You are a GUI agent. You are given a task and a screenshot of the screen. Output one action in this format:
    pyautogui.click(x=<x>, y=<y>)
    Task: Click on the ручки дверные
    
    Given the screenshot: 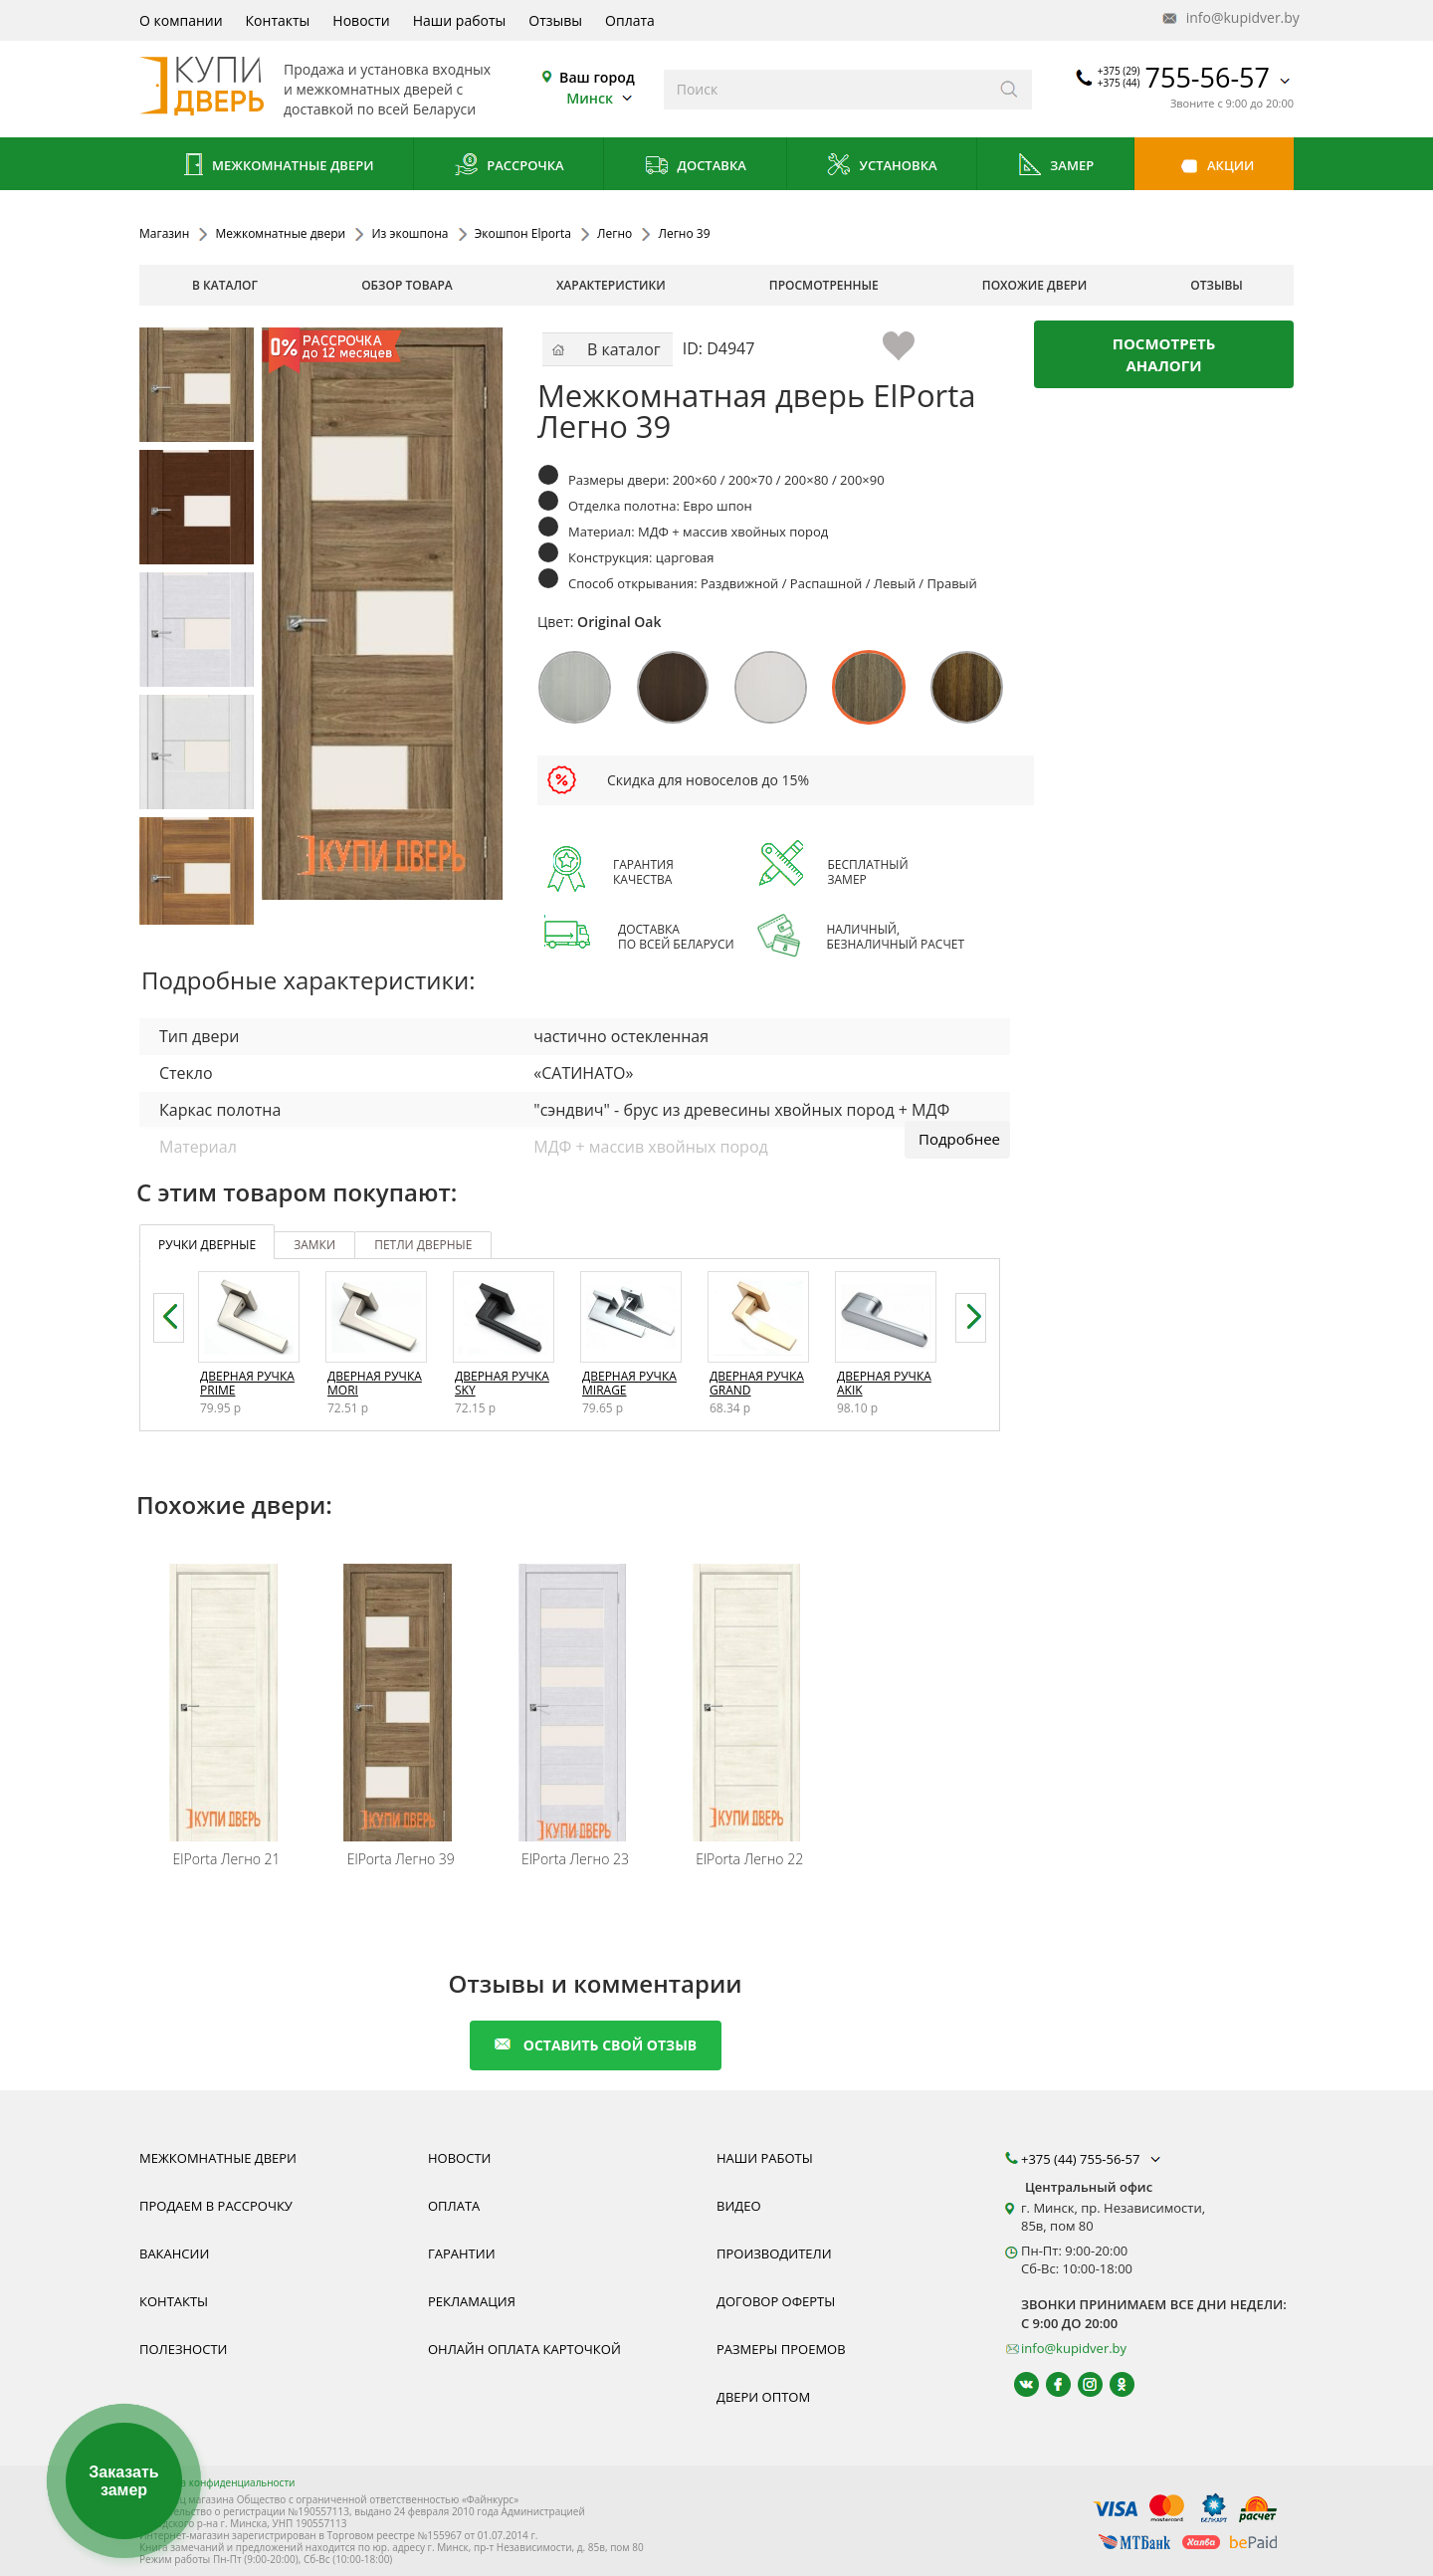 What is the action you would take?
    pyautogui.click(x=207, y=1244)
    